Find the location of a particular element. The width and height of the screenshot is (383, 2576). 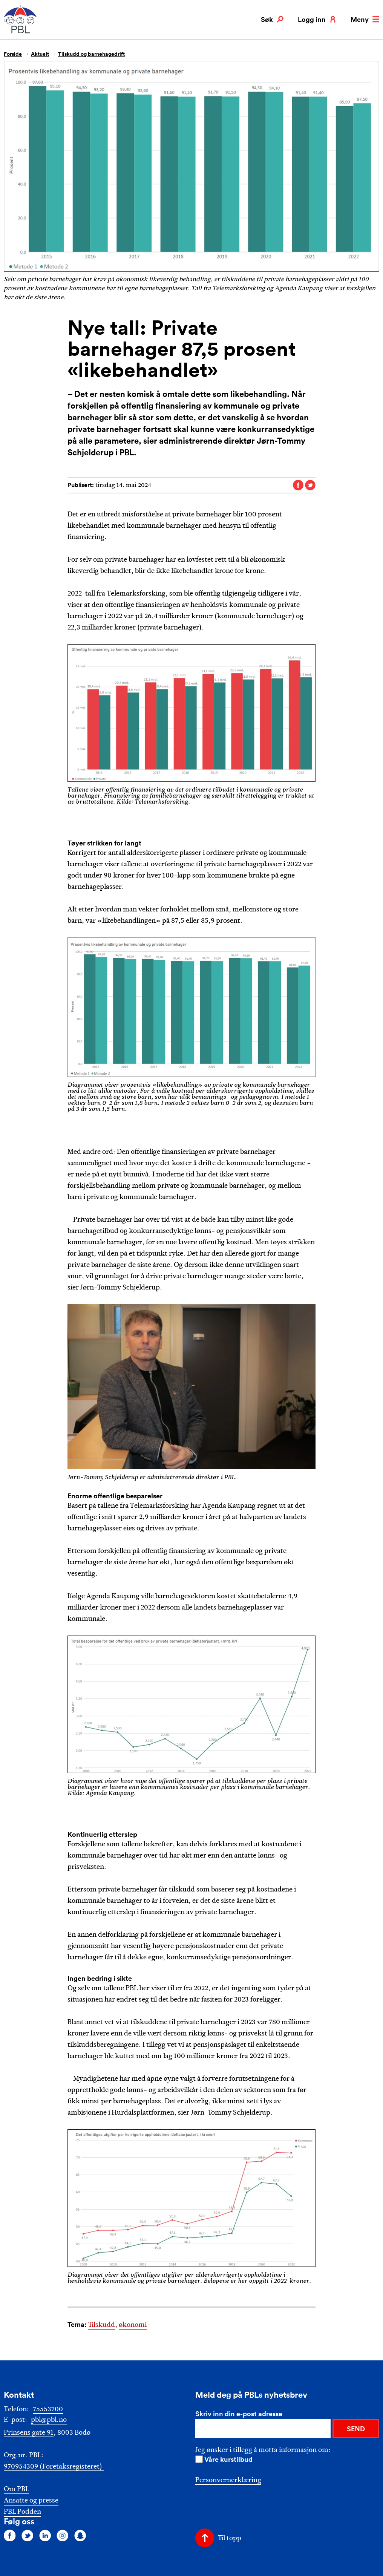

PBL Podden is located at coordinates (22, 2512).